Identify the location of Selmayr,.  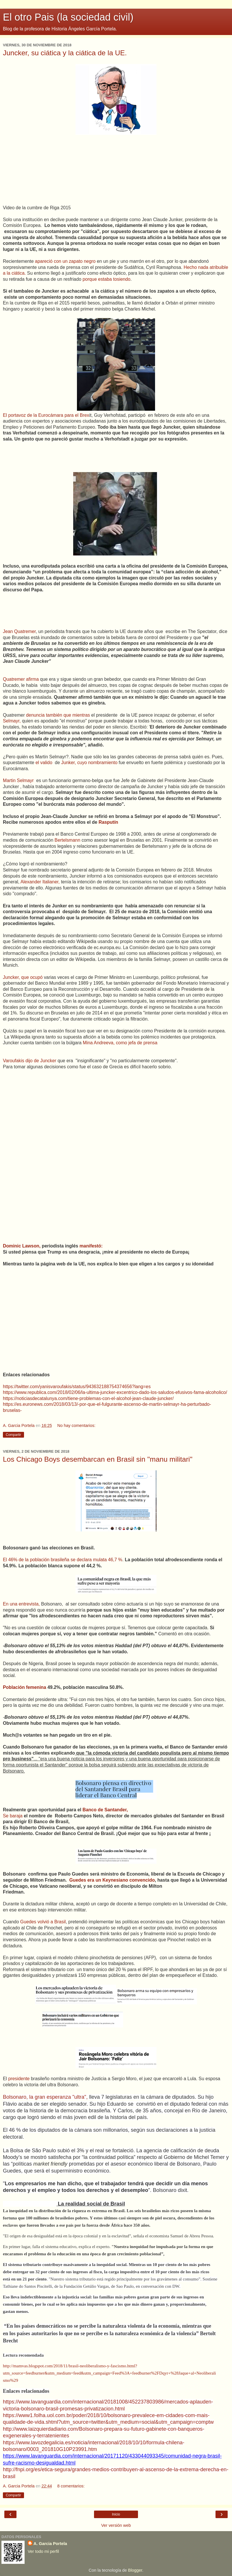
(12, 720).